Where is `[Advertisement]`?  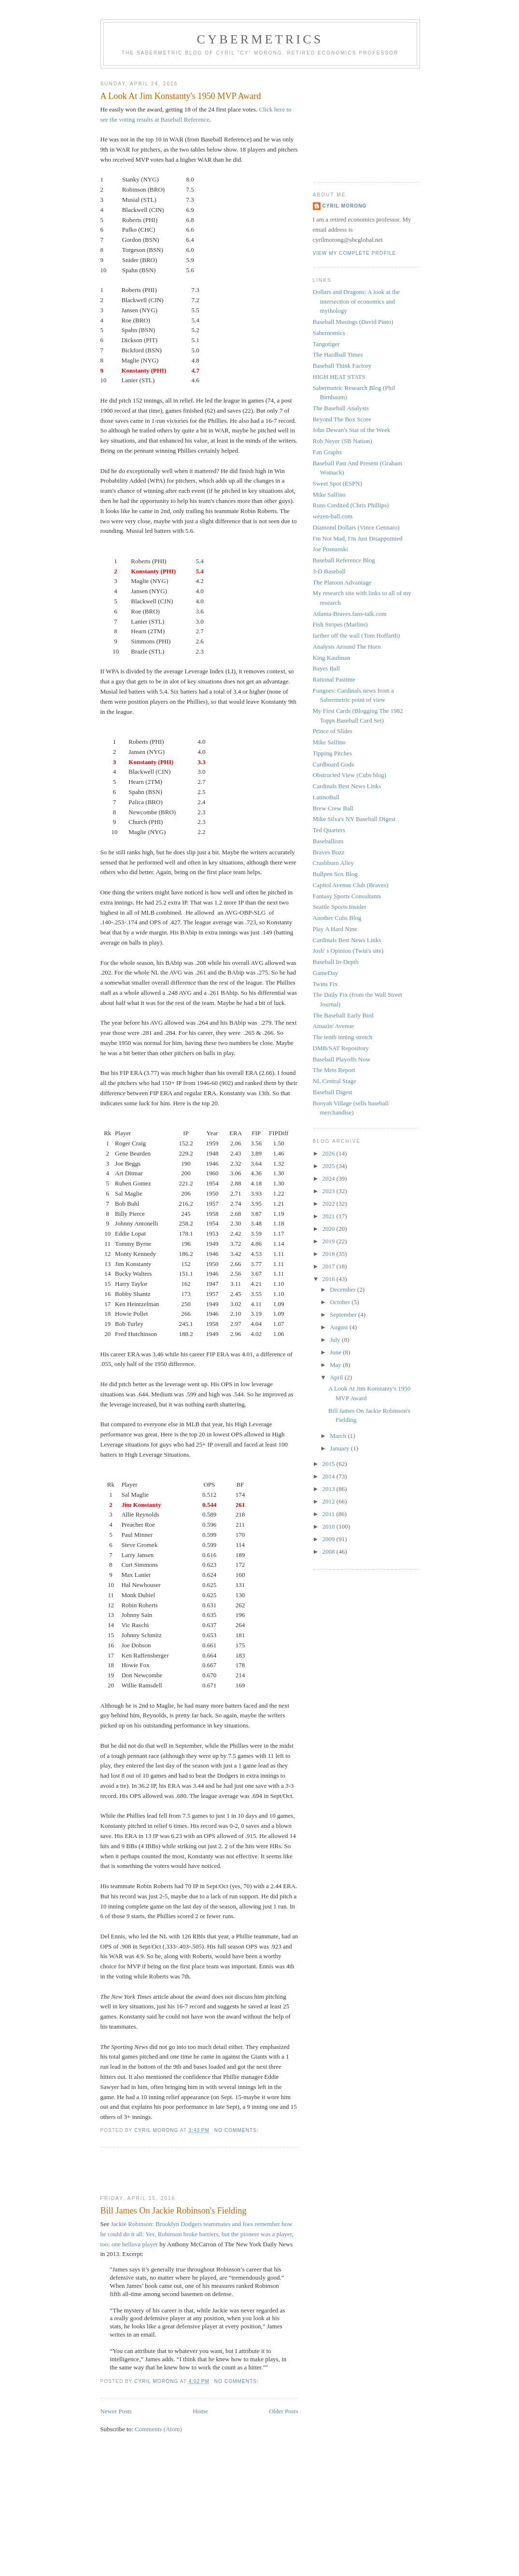
[Advertisement] is located at coordinates (156, 2171).